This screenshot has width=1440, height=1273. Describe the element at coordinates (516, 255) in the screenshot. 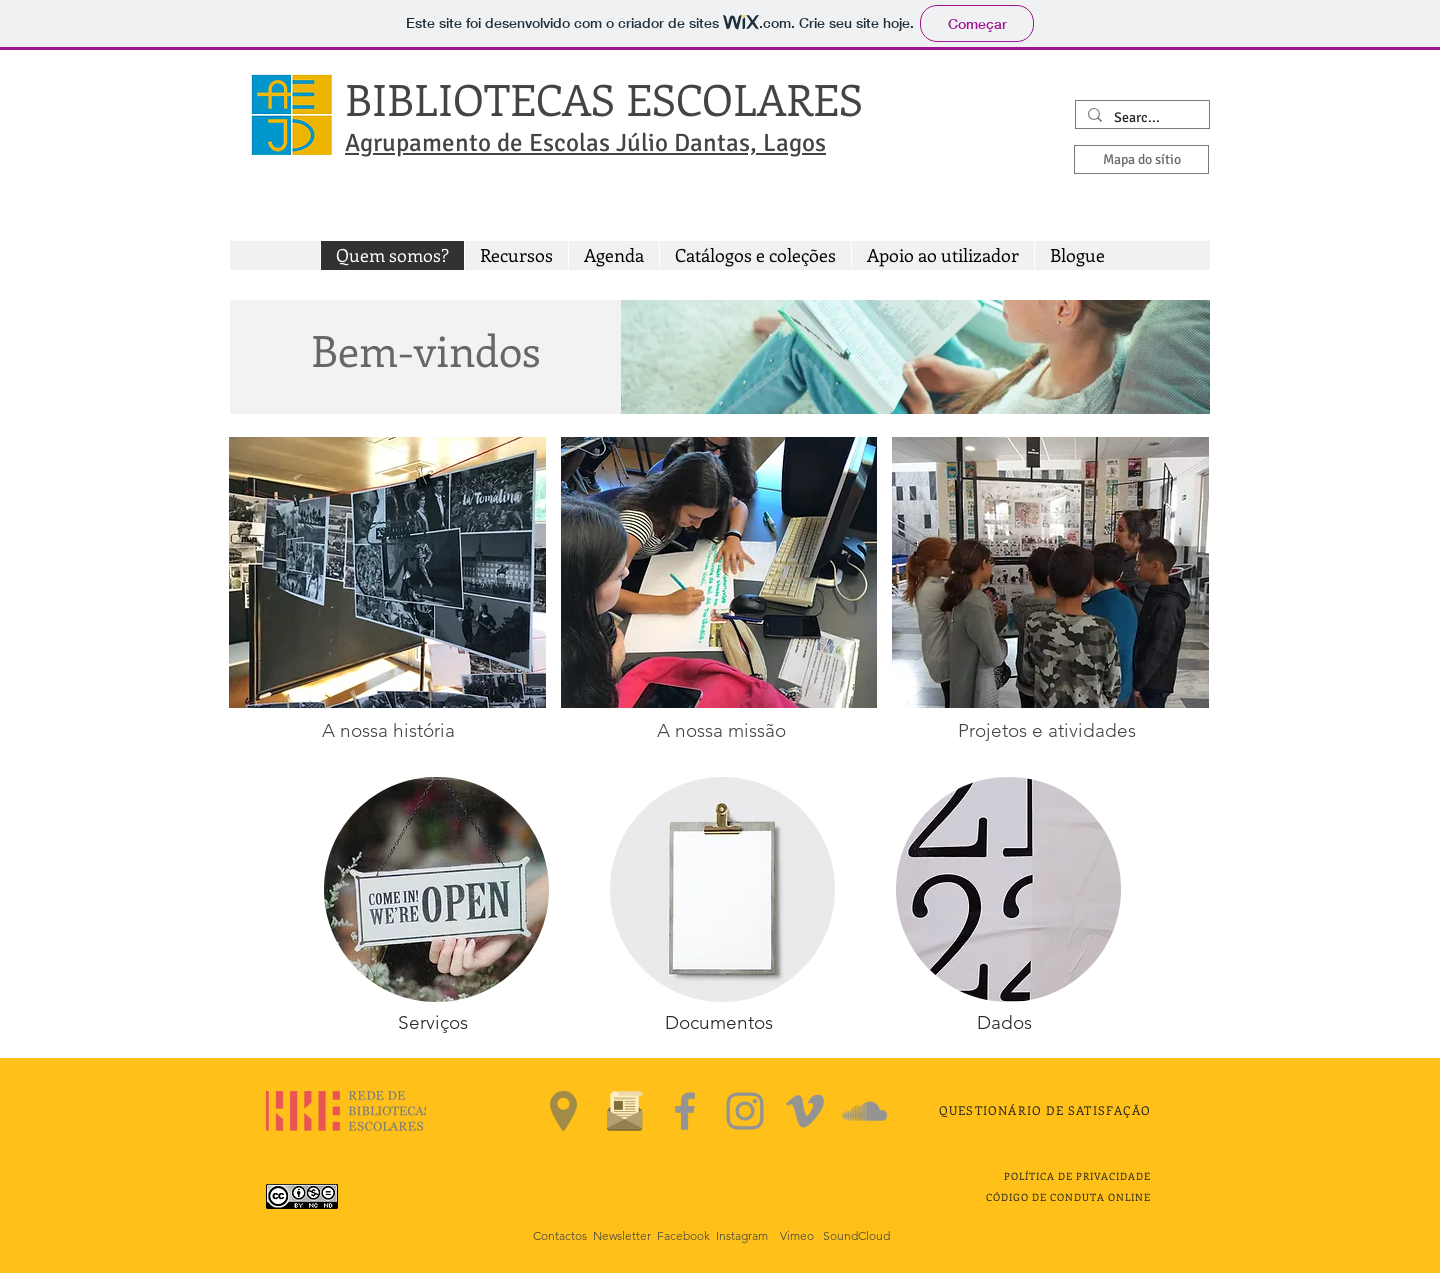

I see `[button]` at that location.